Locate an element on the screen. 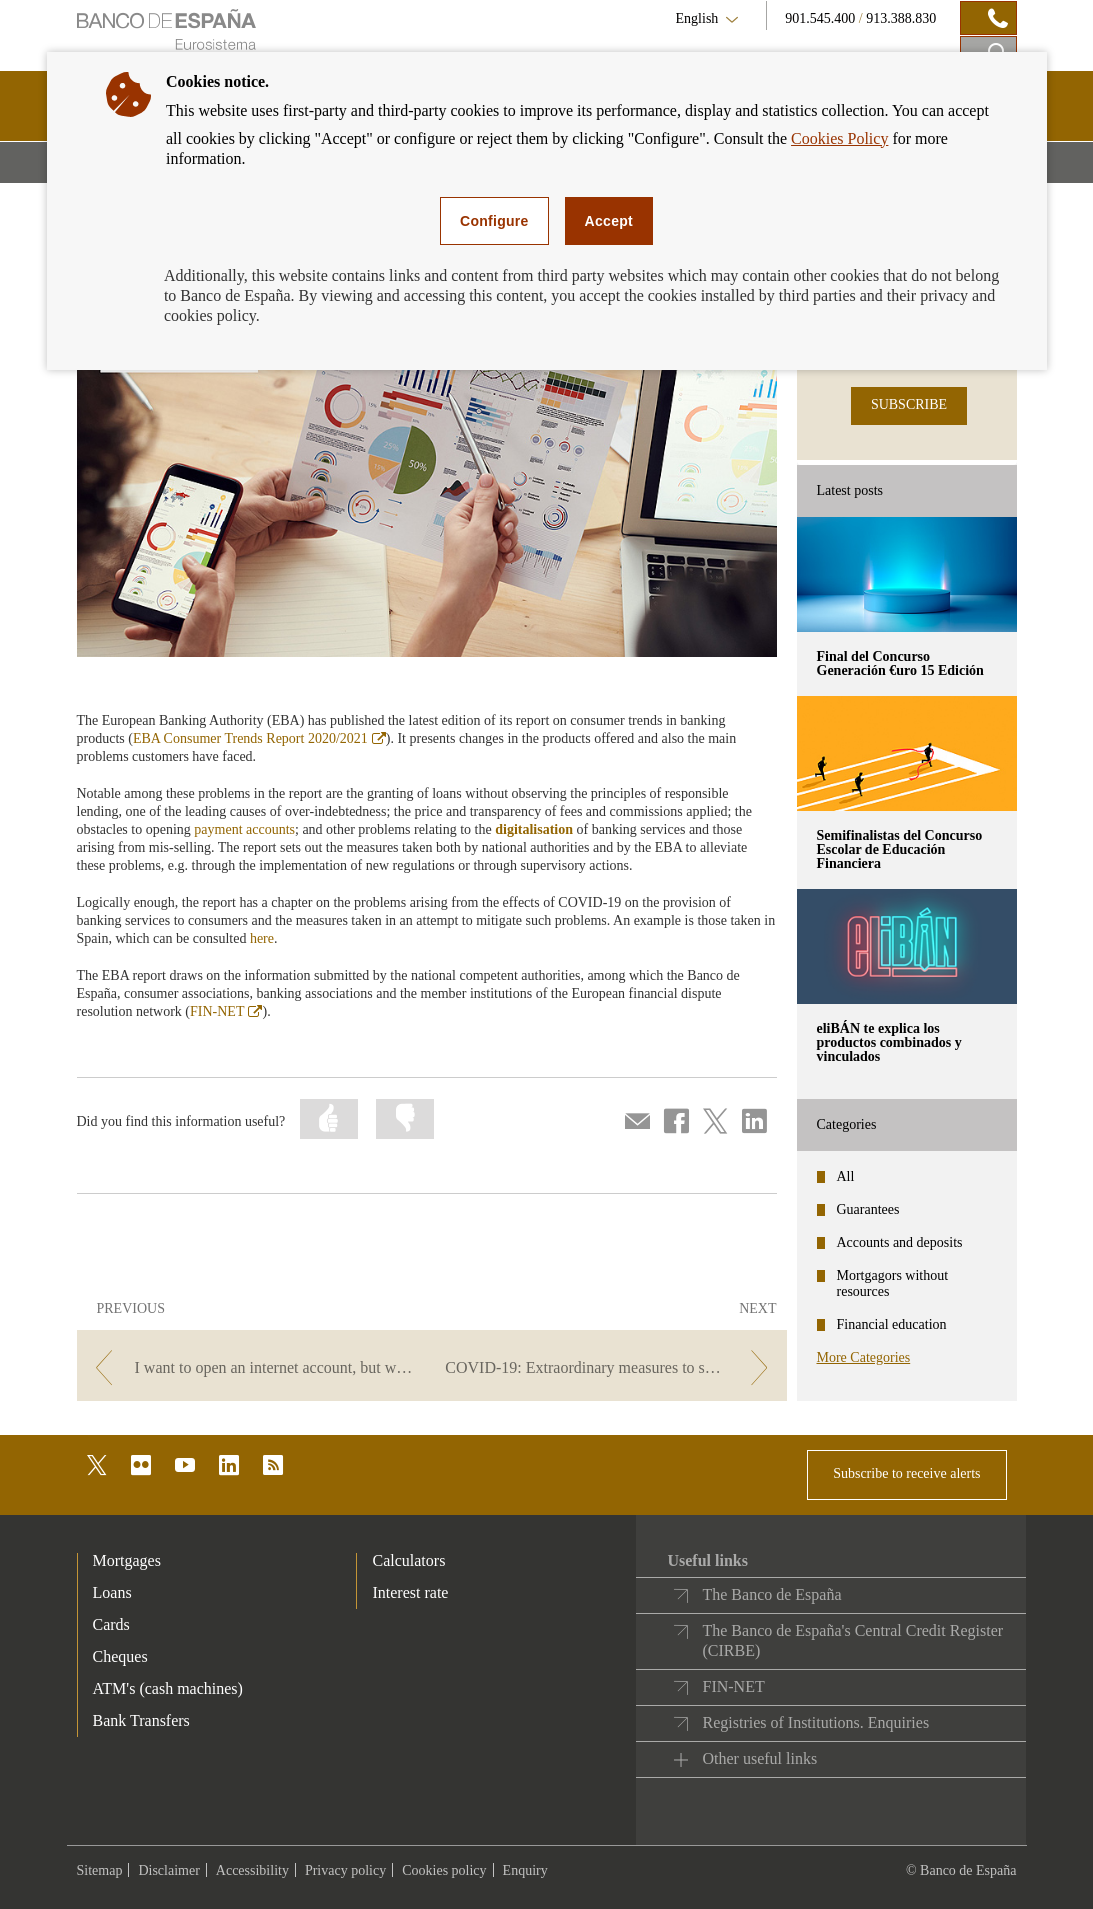  Disclaimer is located at coordinates (168, 1870).